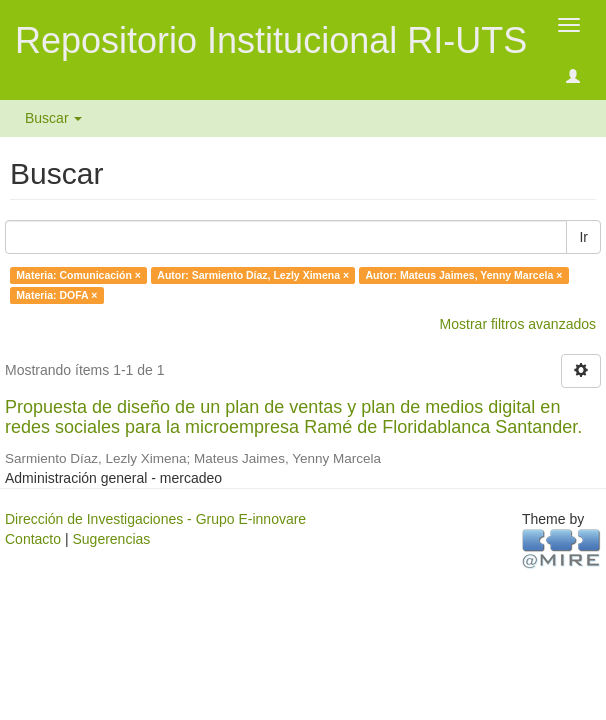 Image resolution: width=606 pixels, height=720 pixels. Describe the element at coordinates (583, 237) in the screenshot. I see `Ir` at that location.